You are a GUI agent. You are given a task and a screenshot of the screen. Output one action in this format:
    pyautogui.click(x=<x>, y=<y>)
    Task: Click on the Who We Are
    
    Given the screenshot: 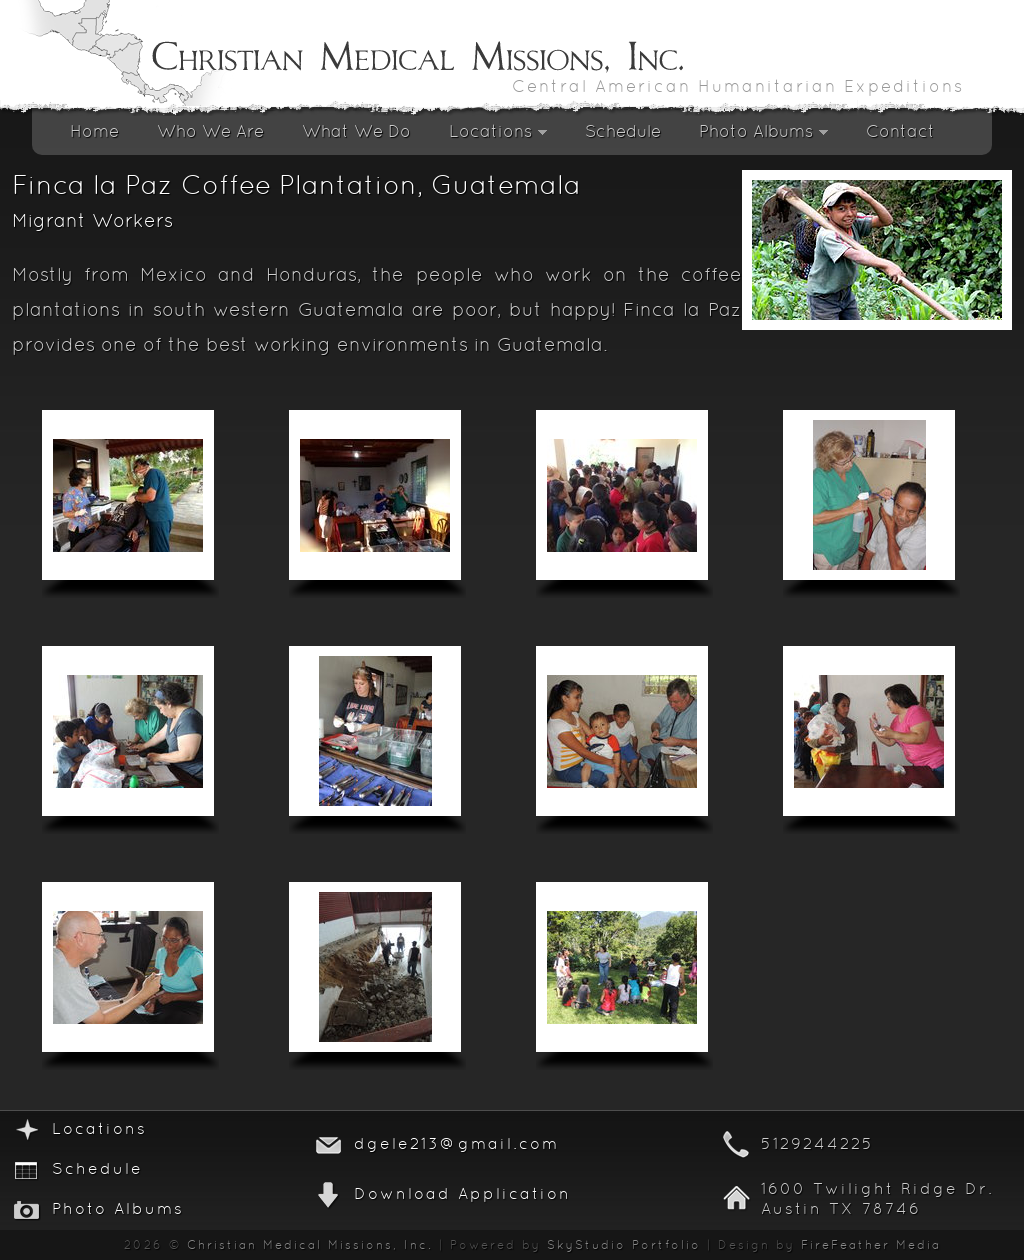 What is the action you would take?
    pyautogui.click(x=210, y=132)
    